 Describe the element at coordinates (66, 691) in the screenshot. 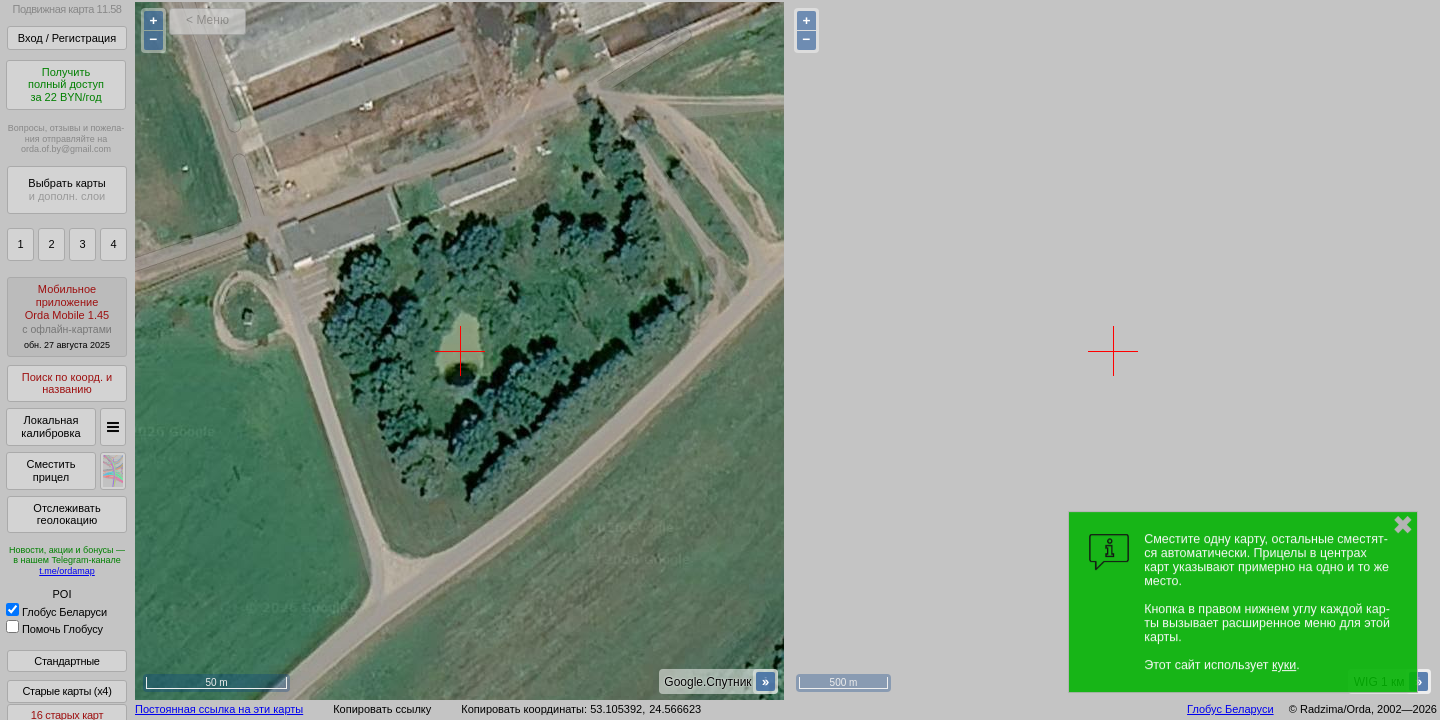

I see `Старые карты (x4)` at that location.